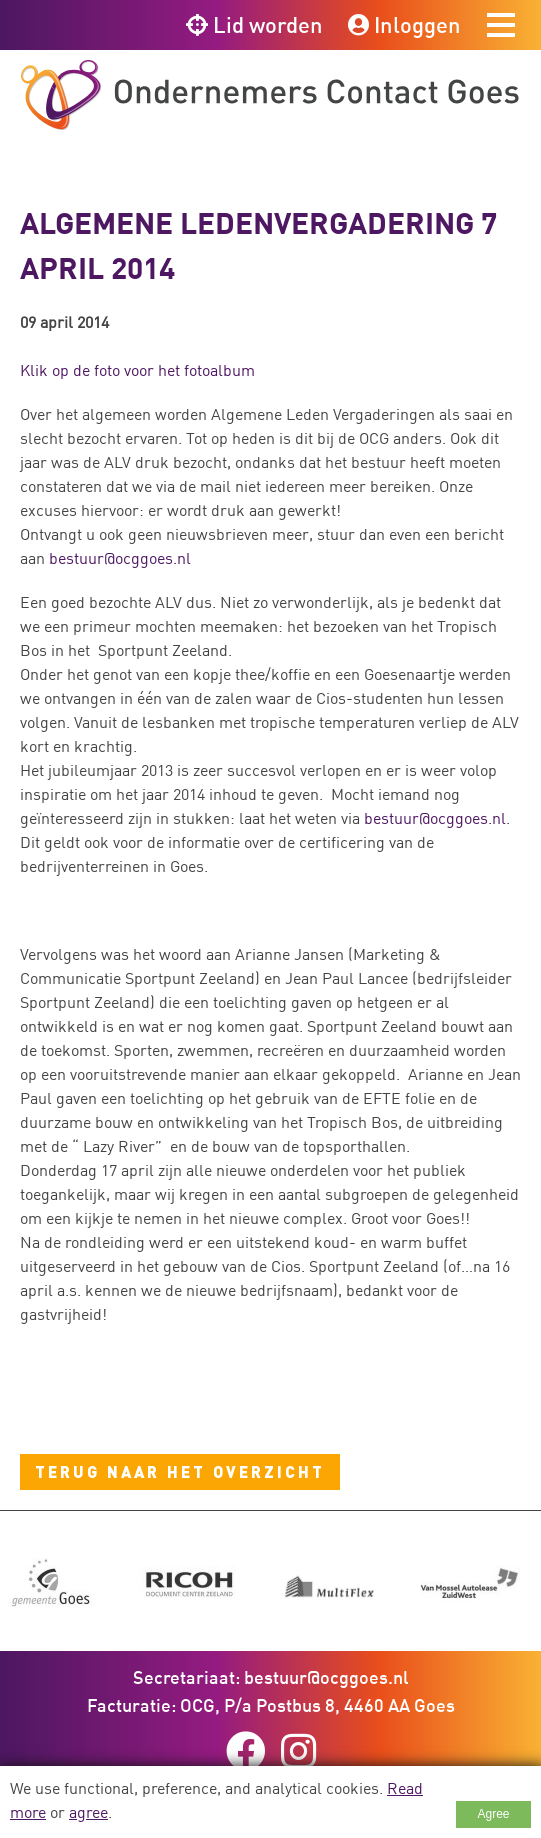 The height and width of the screenshot is (1838, 541). What do you see at coordinates (493, 1814) in the screenshot?
I see `Agree` at bounding box center [493, 1814].